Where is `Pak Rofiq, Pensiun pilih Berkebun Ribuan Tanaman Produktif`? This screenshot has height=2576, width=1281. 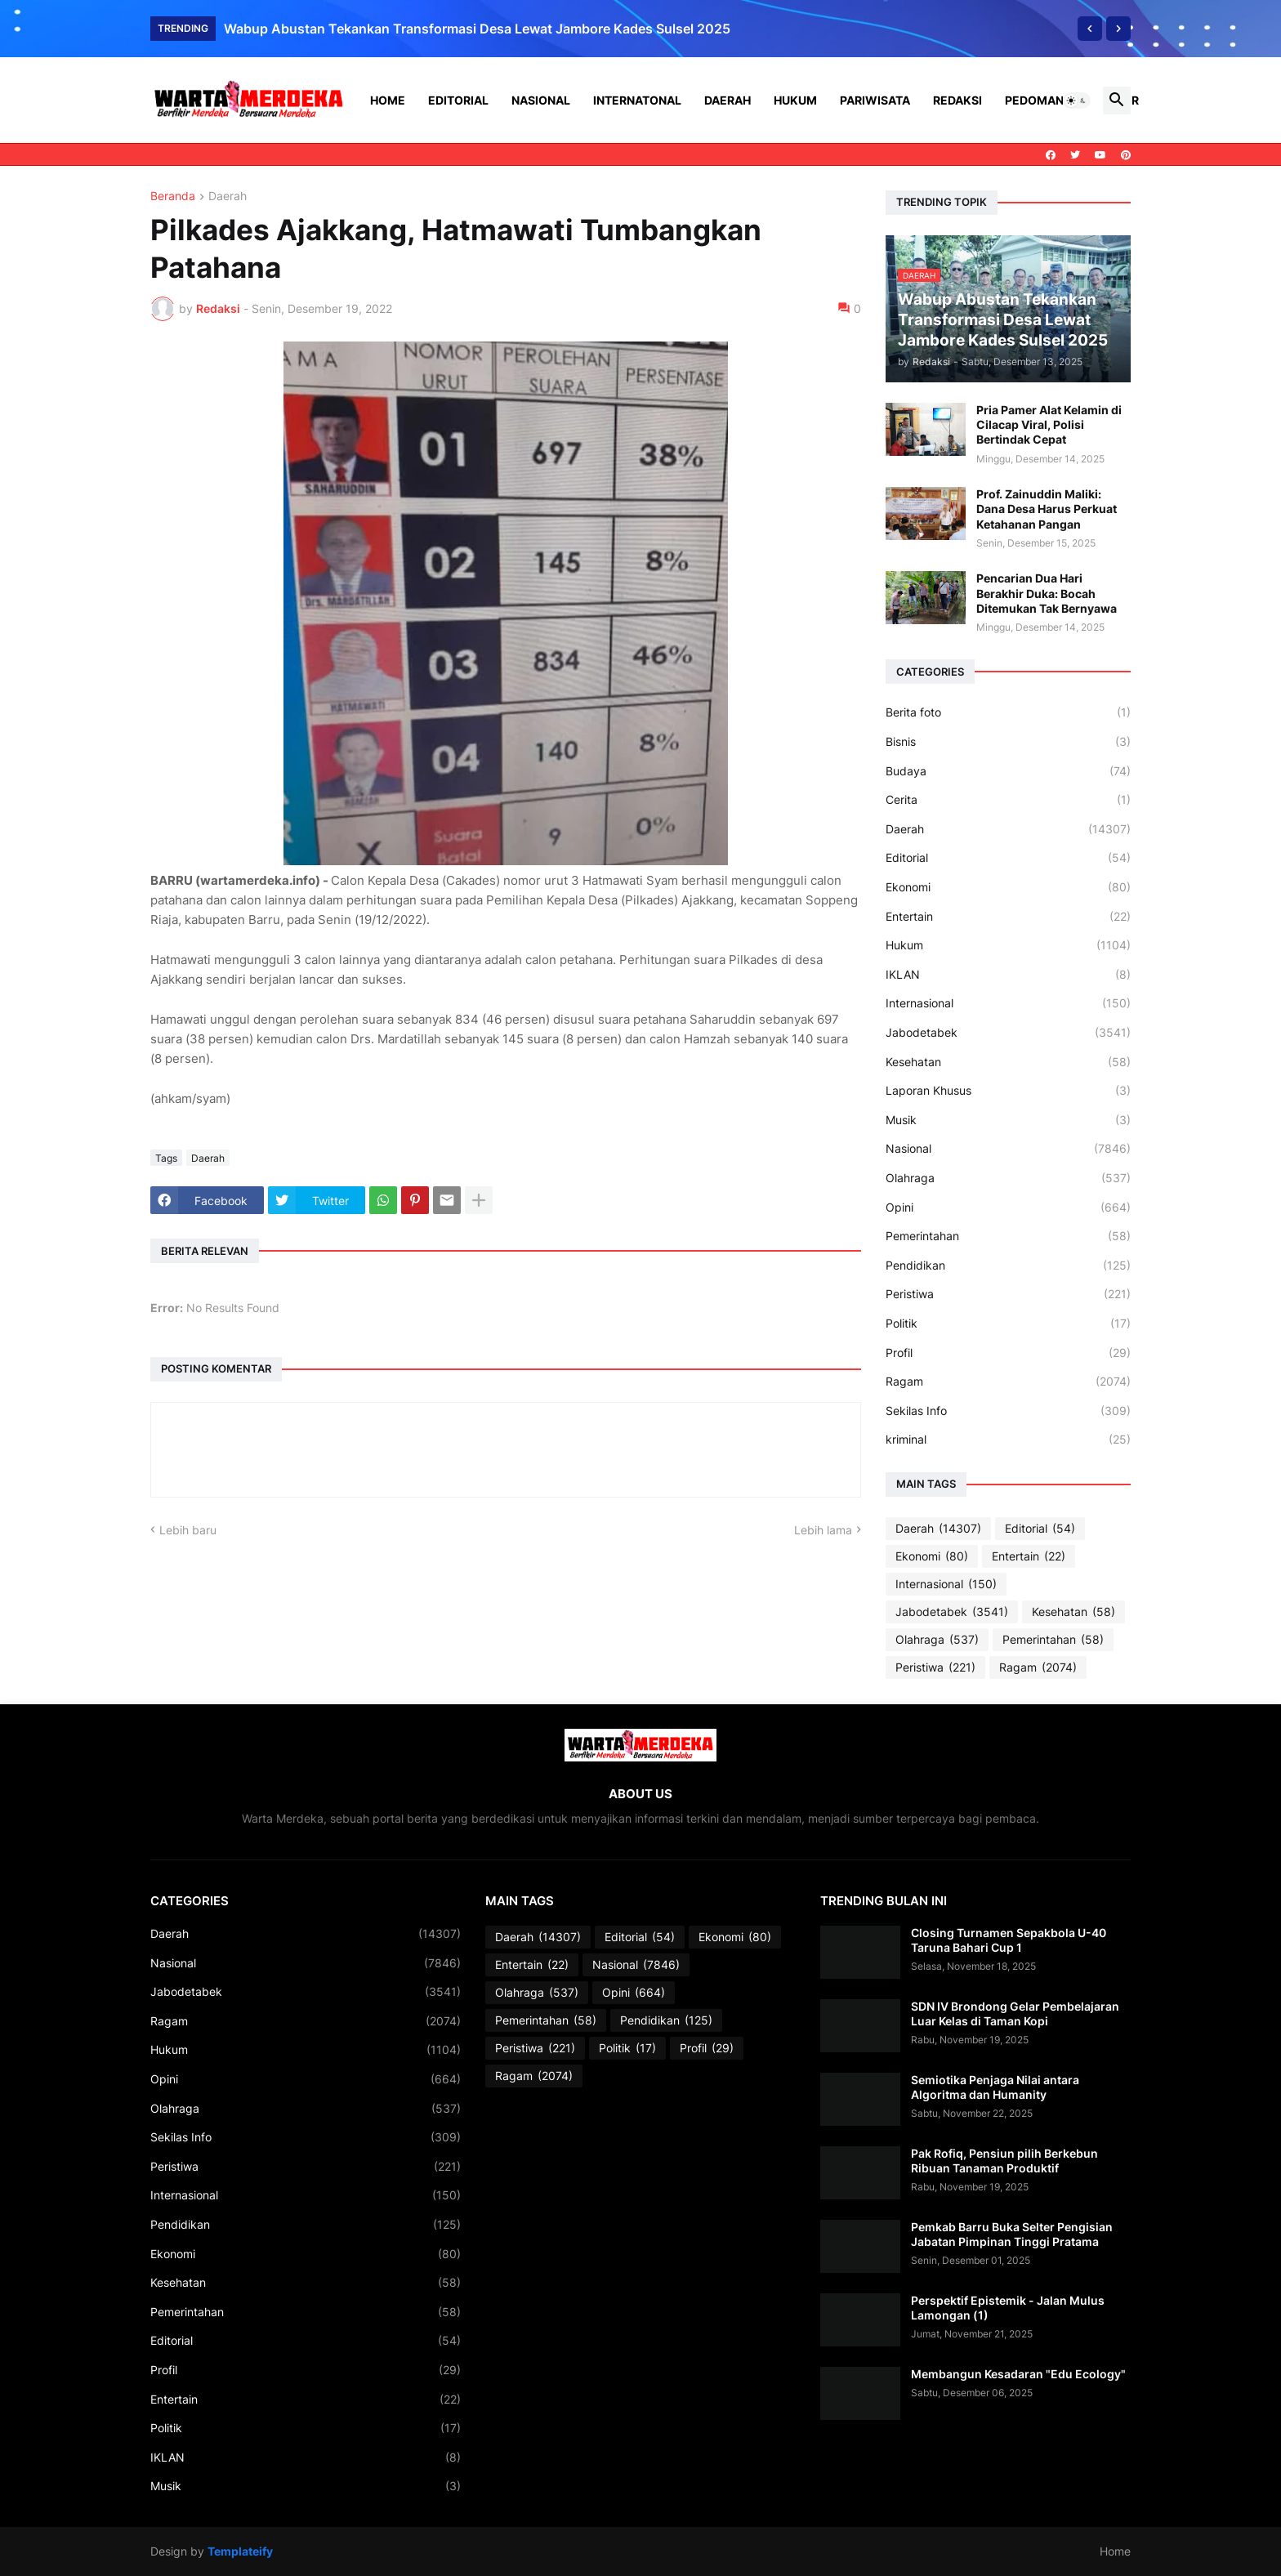 Pak Rofiq, Pensiun pilih Berkebun Ribuan Tanaman Produktif is located at coordinates (1004, 2160).